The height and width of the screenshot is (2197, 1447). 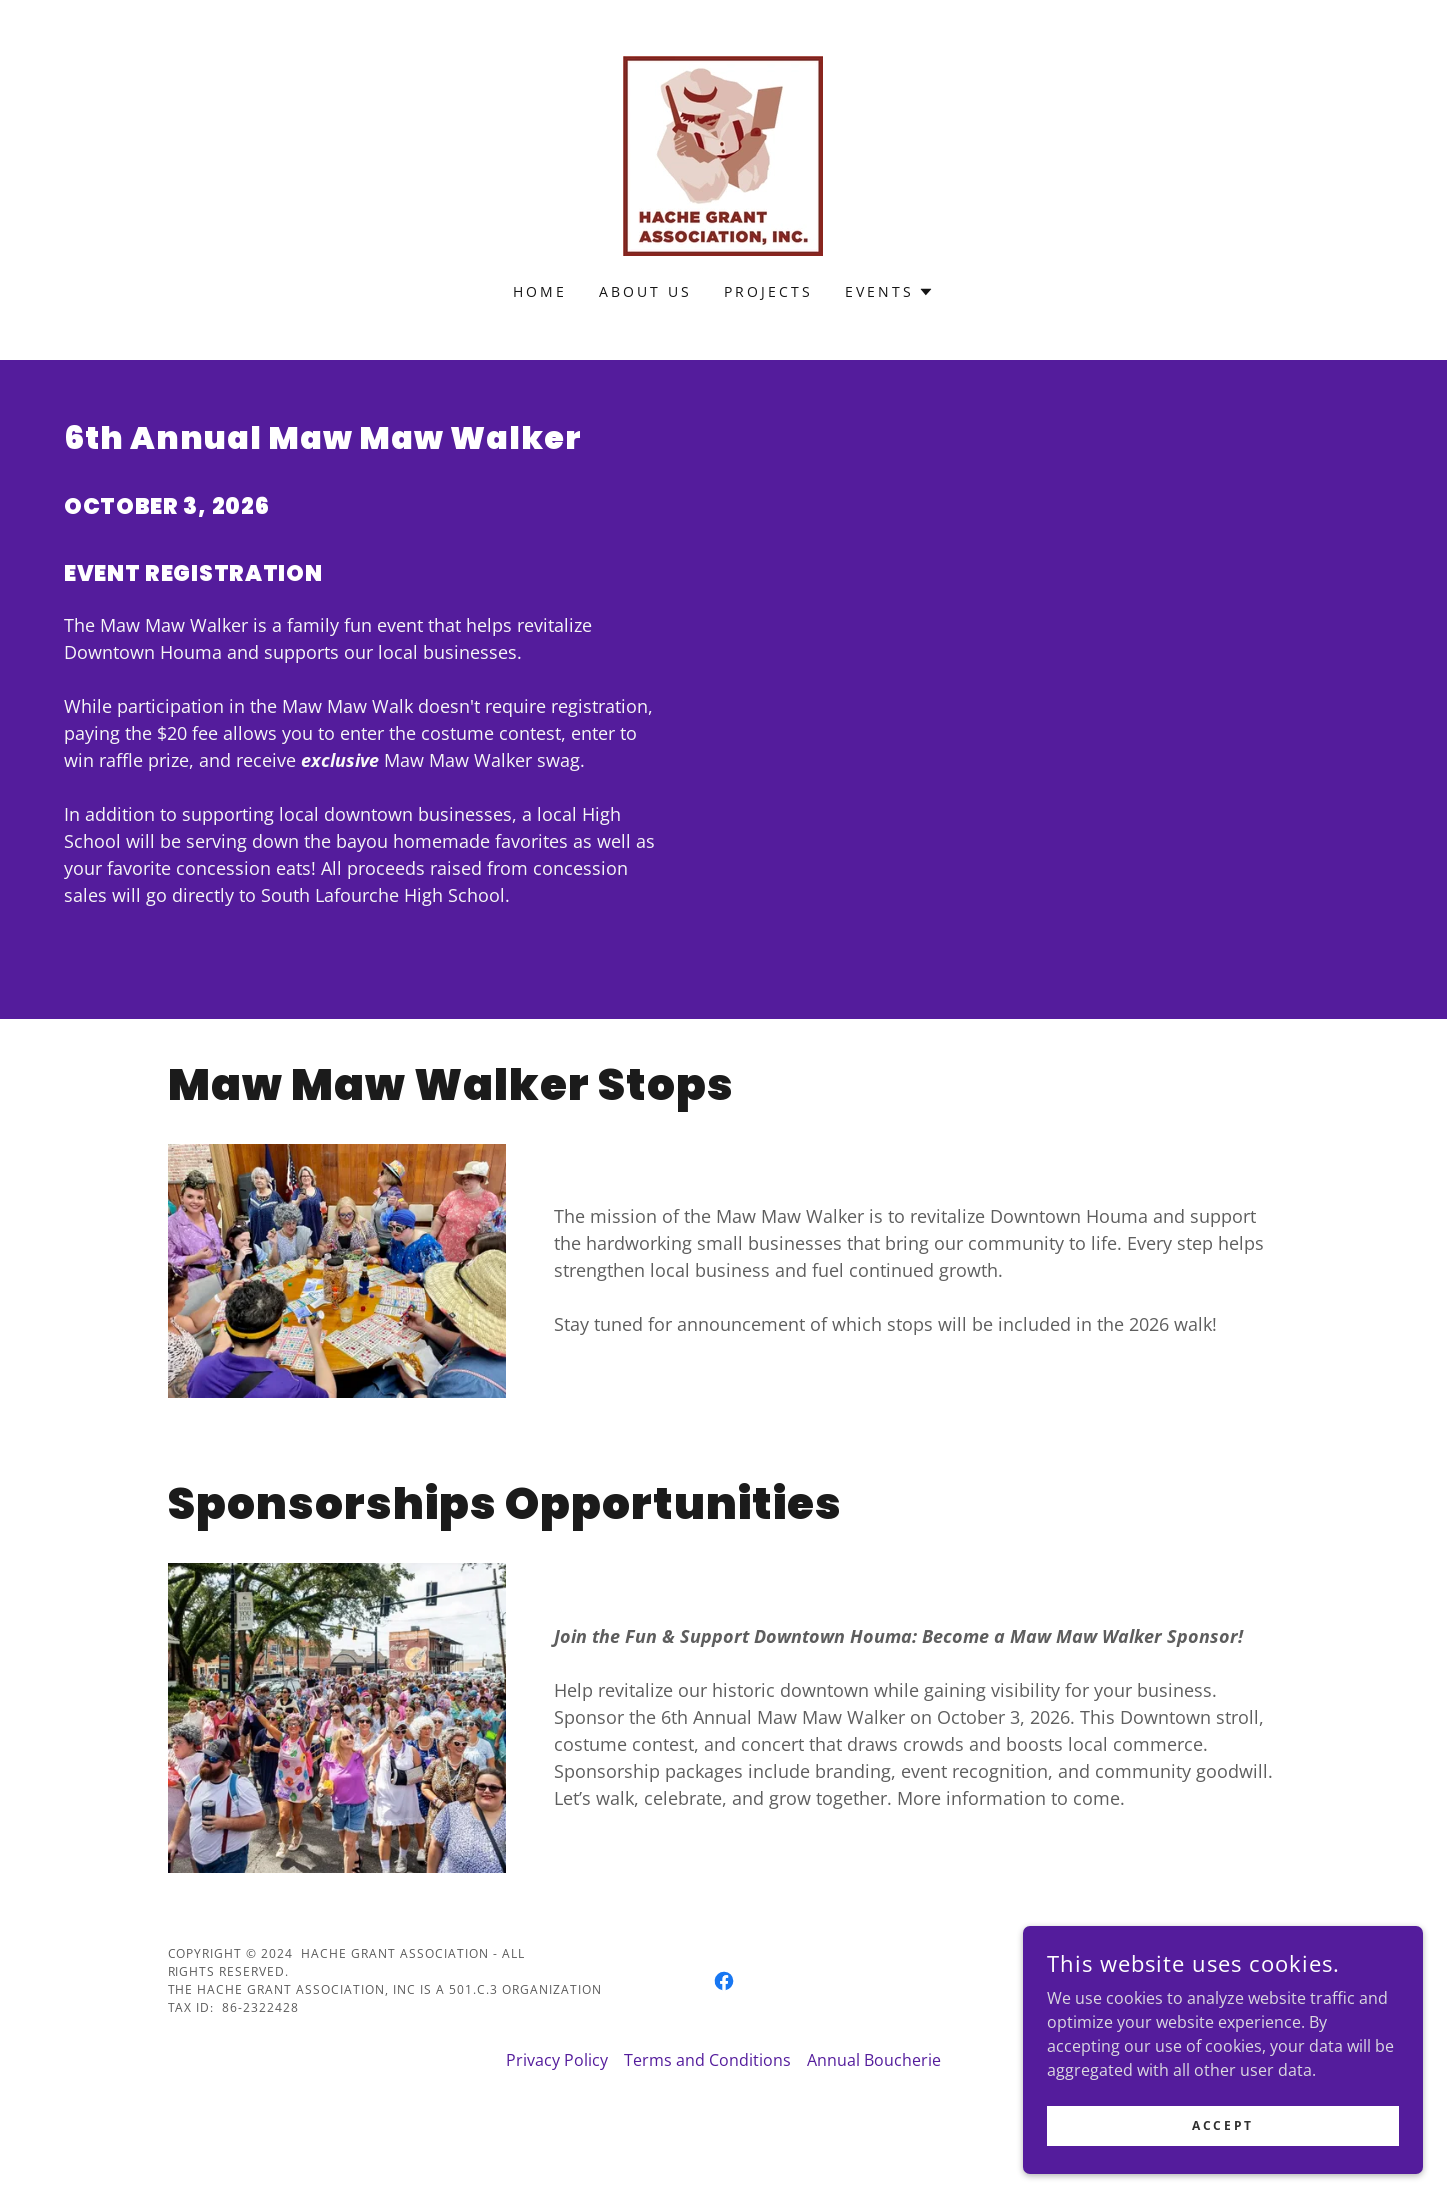 I want to click on Annual Boucherie [link], so click(x=874, y=2060).